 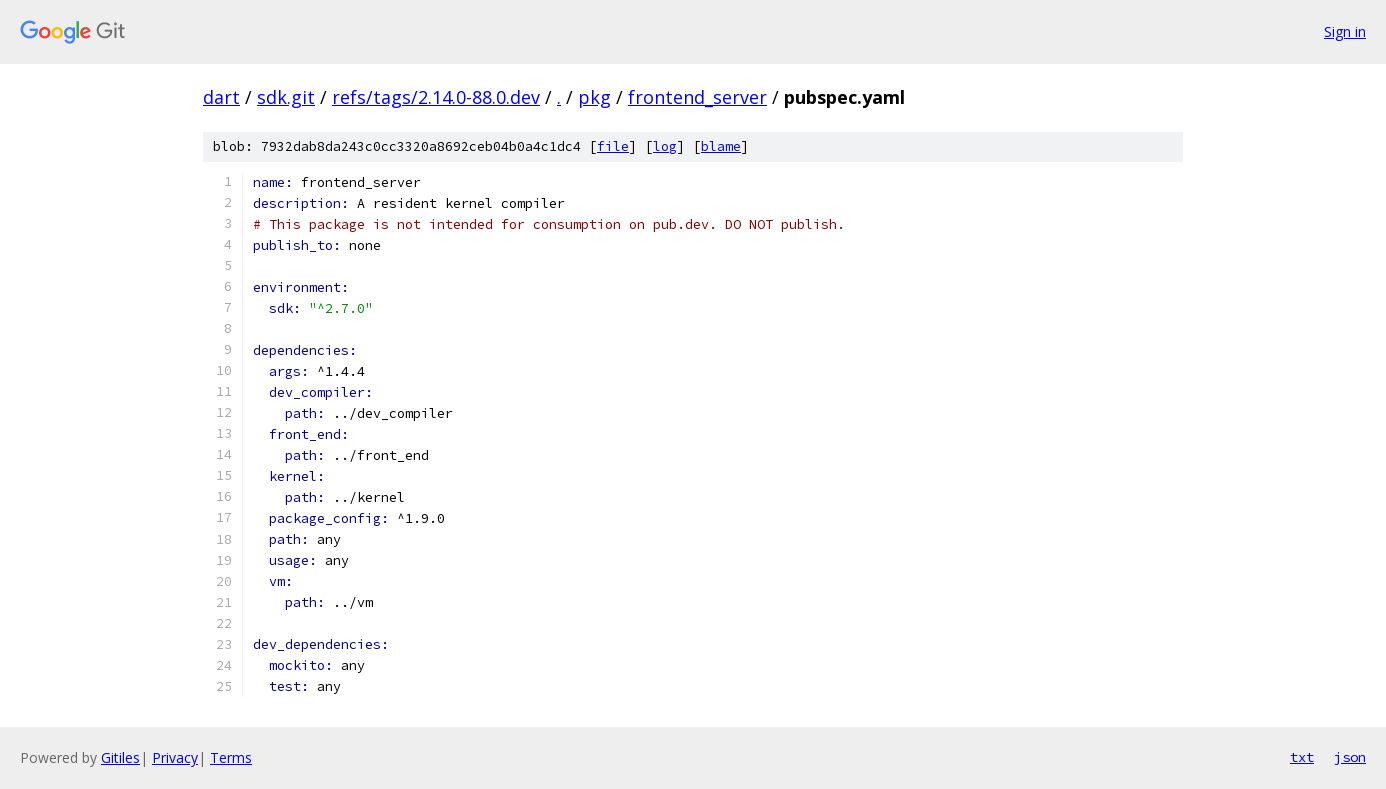 What do you see at coordinates (436, 97) in the screenshot?
I see `refs/tags/2.14.0-88.0.dev` at bounding box center [436, 97].